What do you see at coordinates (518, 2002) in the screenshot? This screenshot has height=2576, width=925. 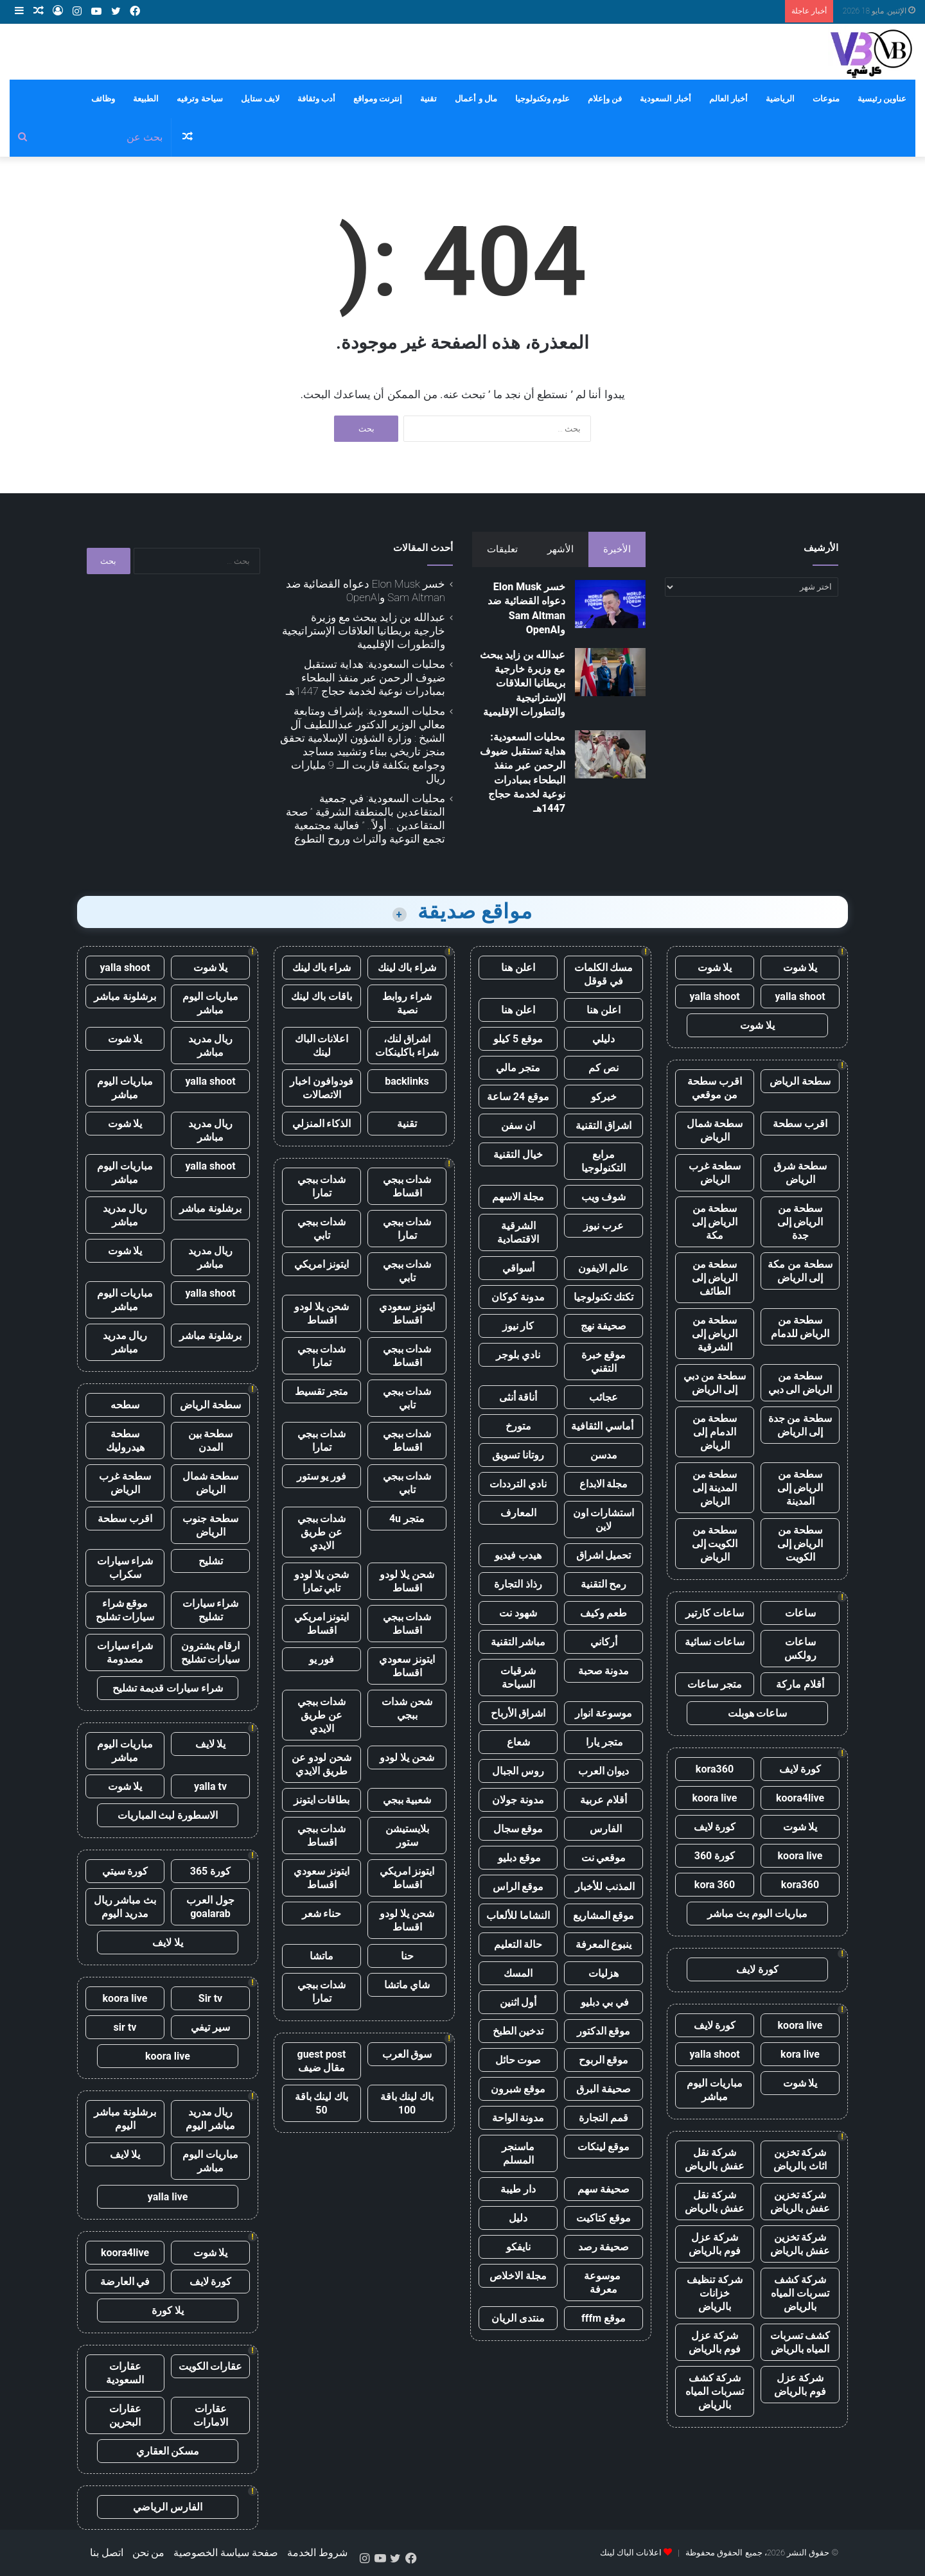 I see `أول اثنين` at bounding box center [518, 2002].